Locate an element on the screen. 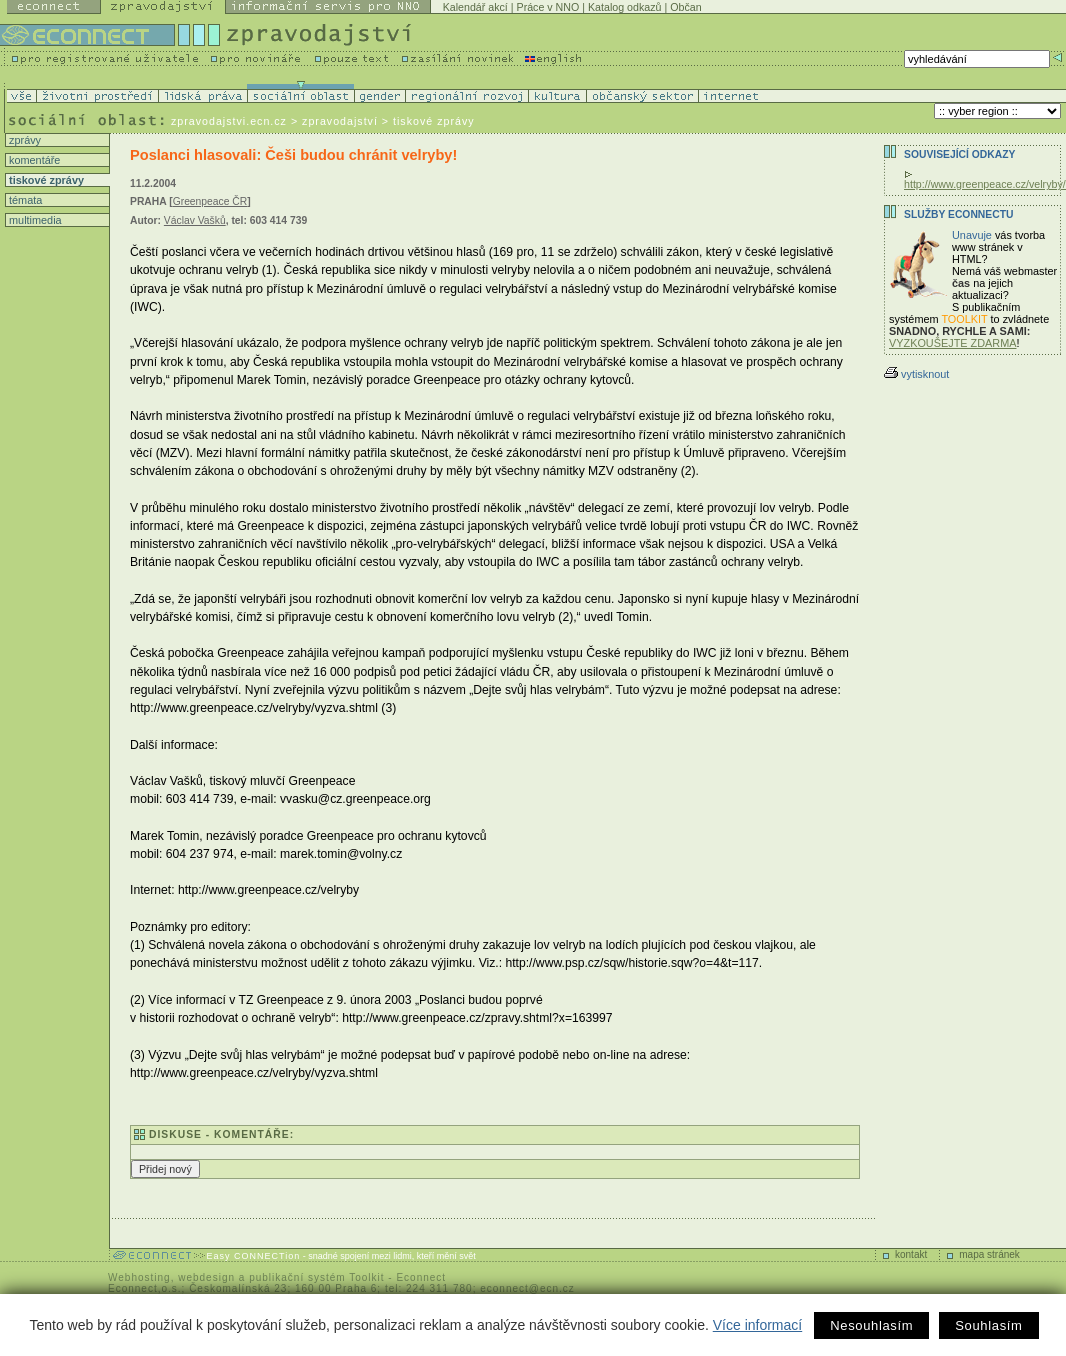 This screenshot has height=1356, width=1066. Práce v NNO is located at coordinates (548, 7).